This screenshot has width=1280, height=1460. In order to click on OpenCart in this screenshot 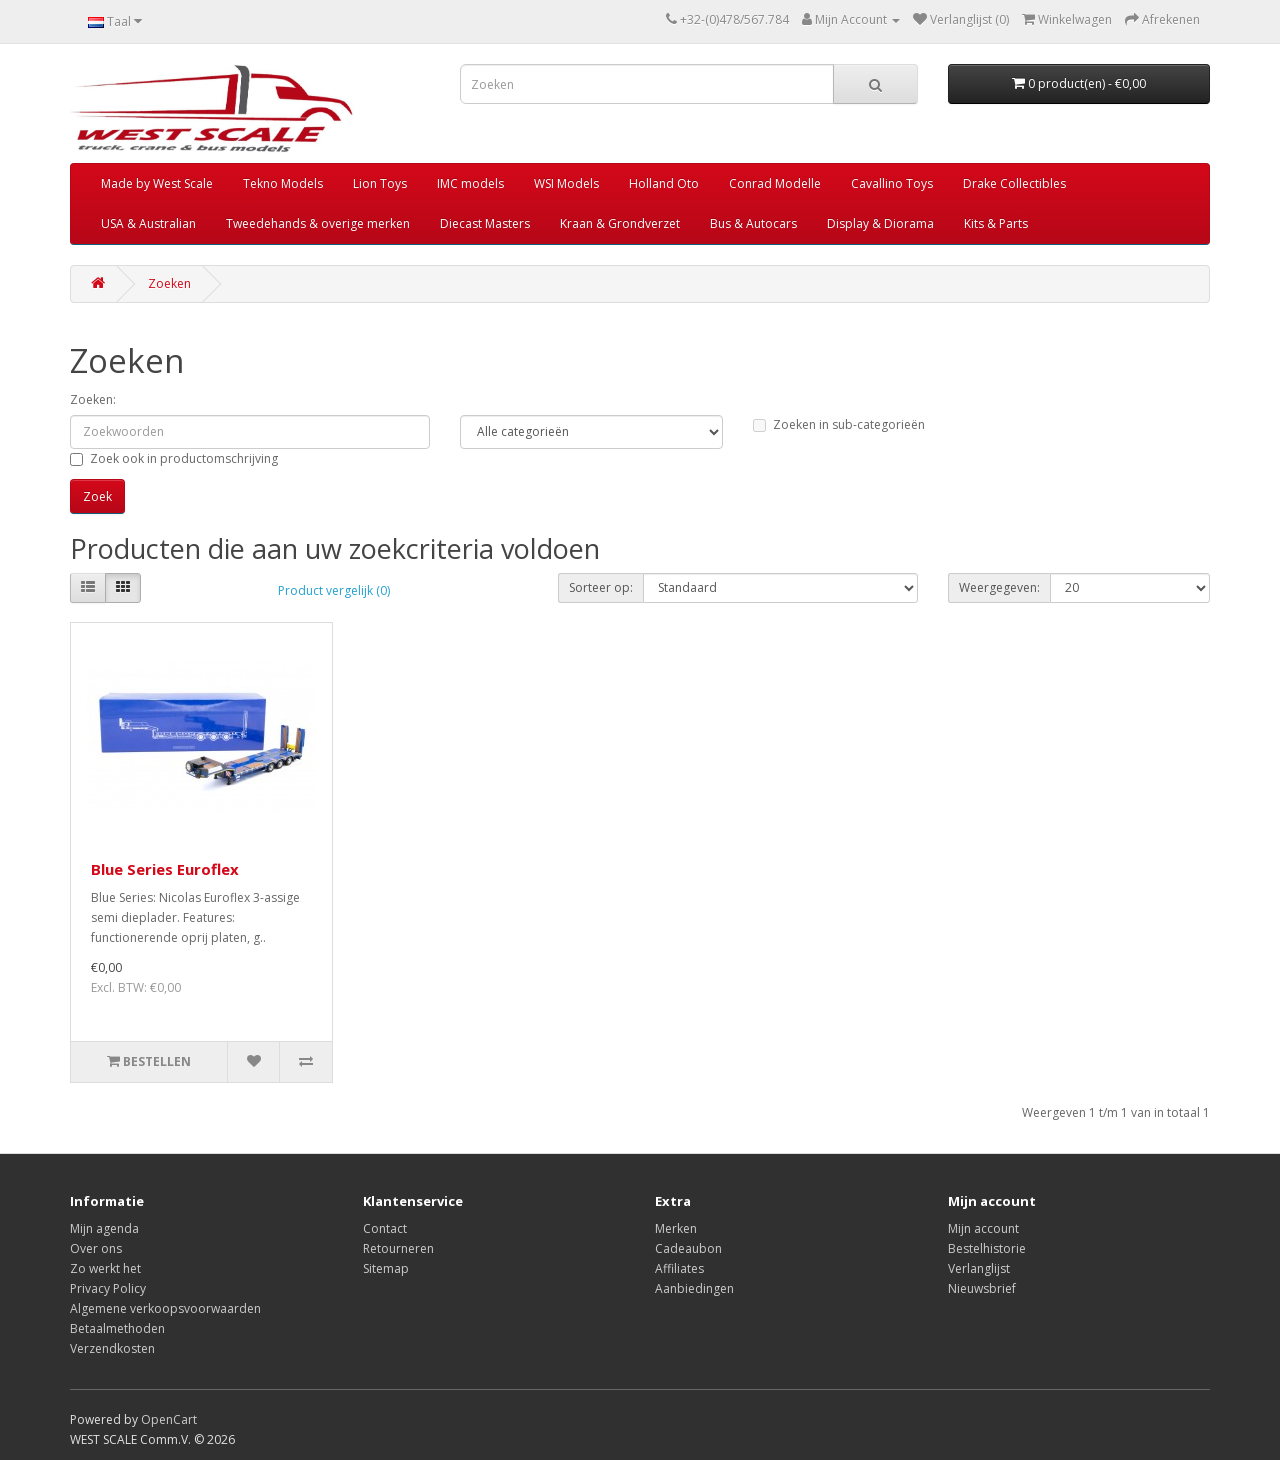, I will do `click(169, 1419)`.